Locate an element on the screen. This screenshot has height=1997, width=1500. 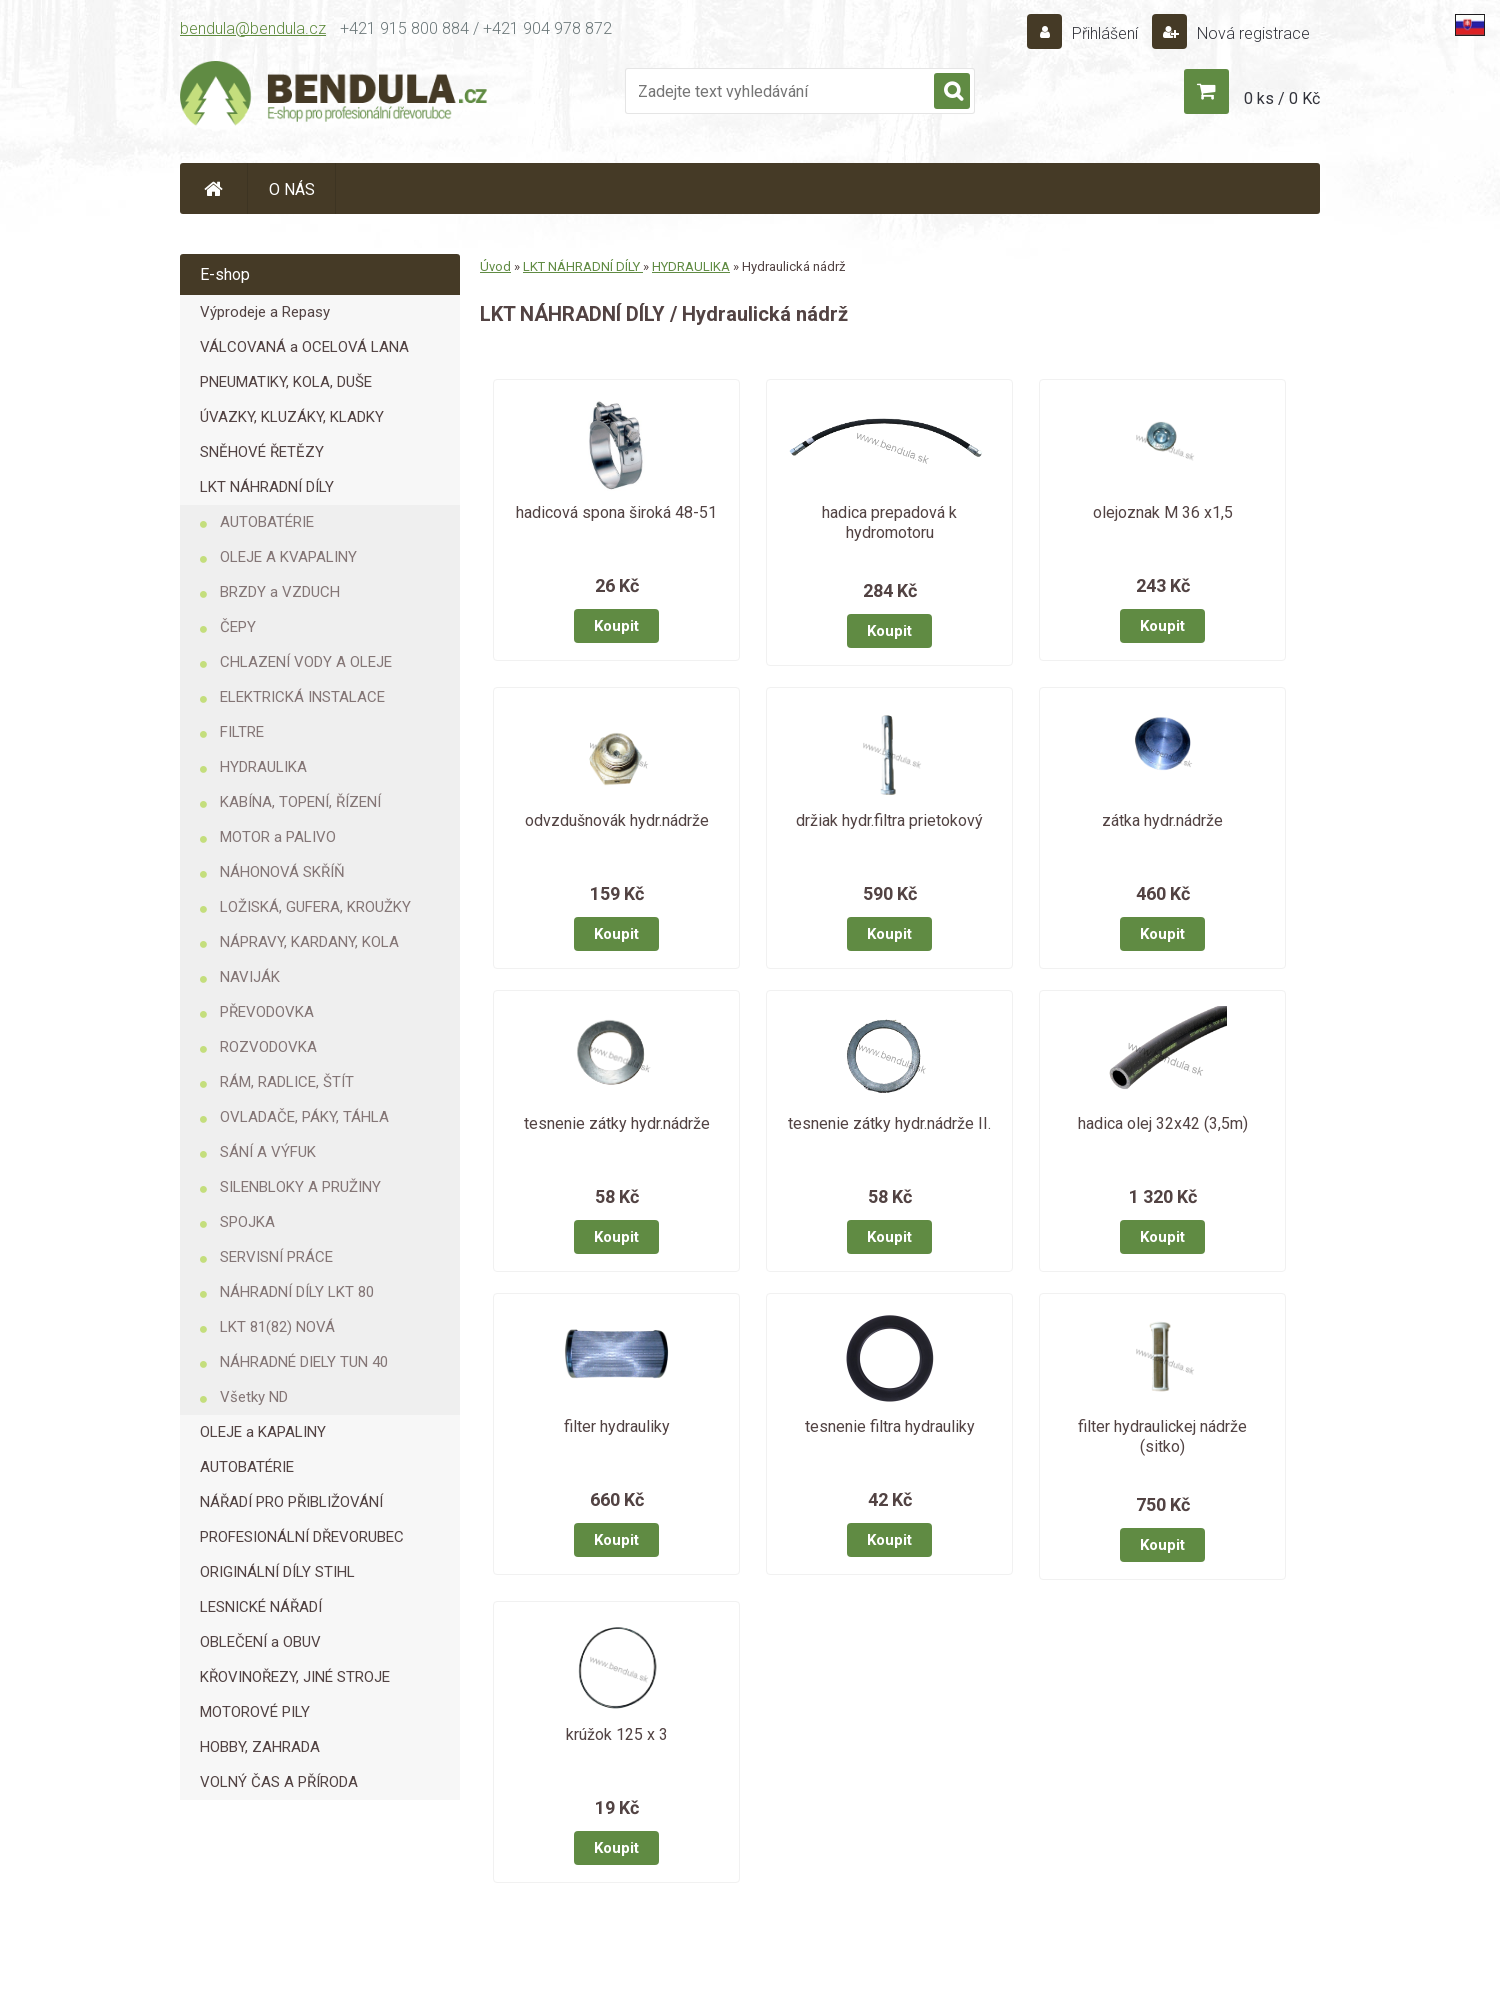
PROFESIONÁLNÍ DŘEVORUBEC is located at coordinates (302, 1537).